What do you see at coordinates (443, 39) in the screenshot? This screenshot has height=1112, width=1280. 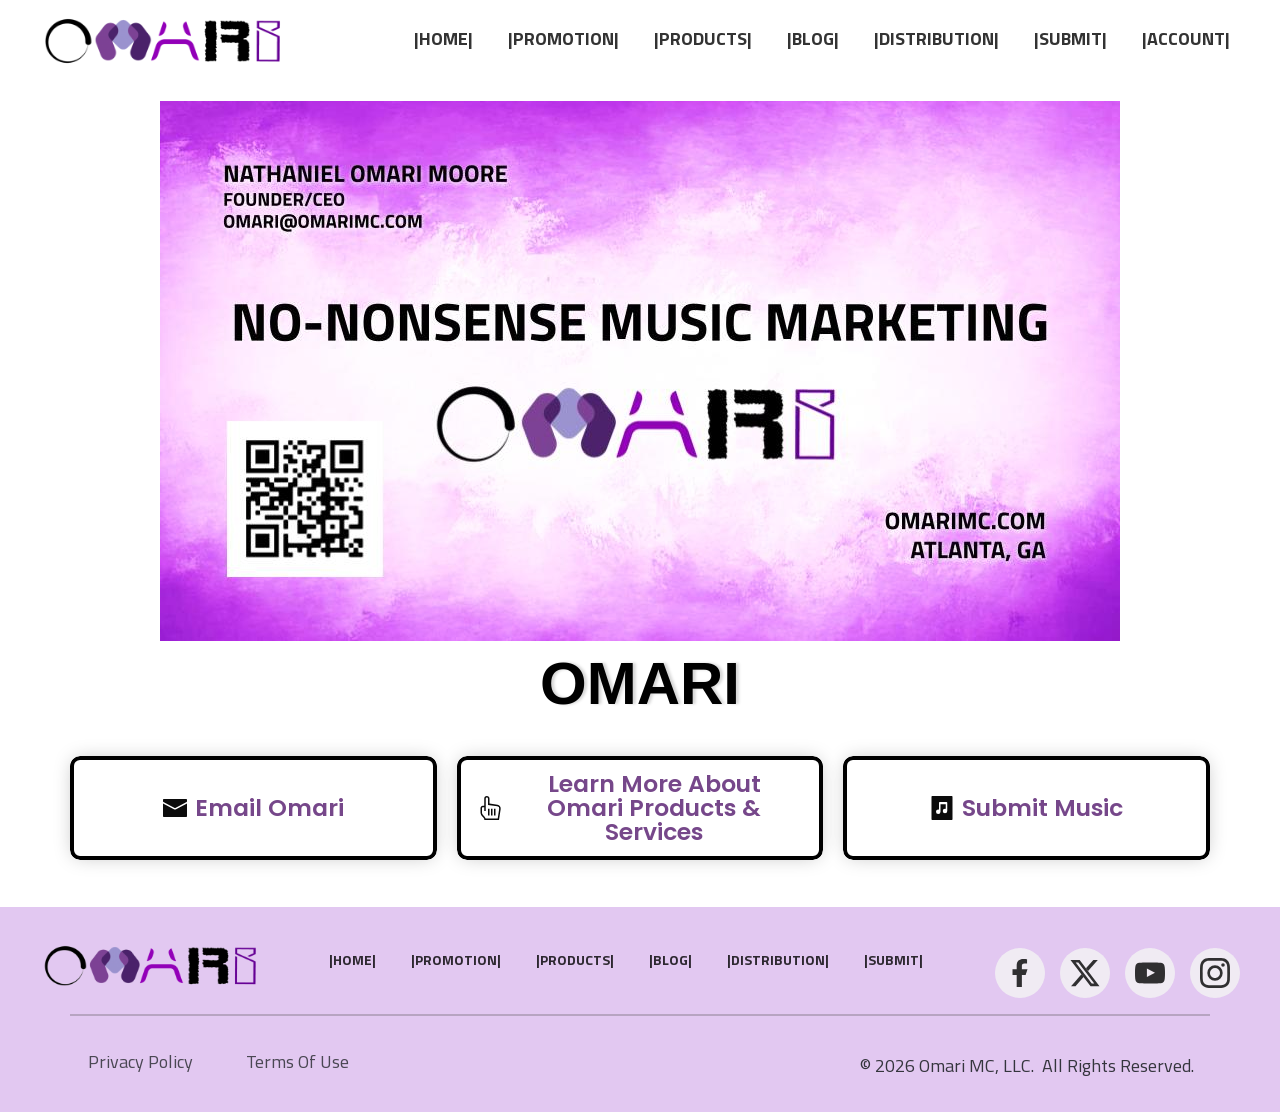 I see `[Link]` at bounding box center [443, 39].